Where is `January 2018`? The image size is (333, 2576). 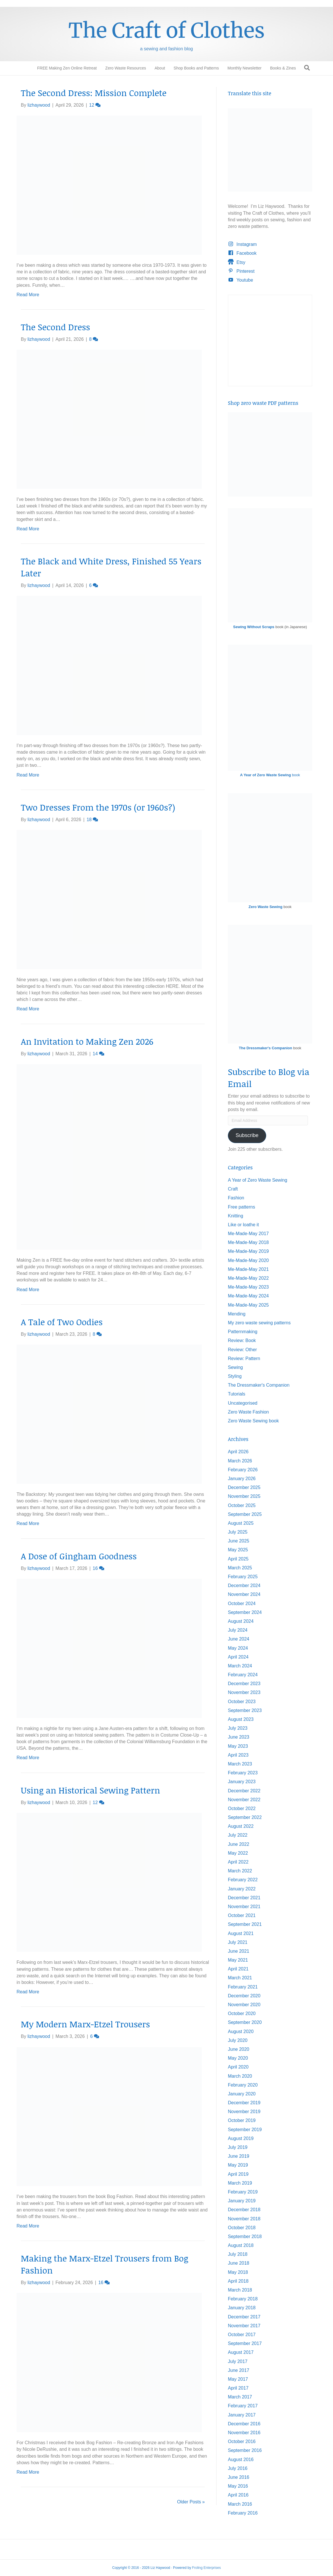
January 2018 is located at coordinates (242, 2307).